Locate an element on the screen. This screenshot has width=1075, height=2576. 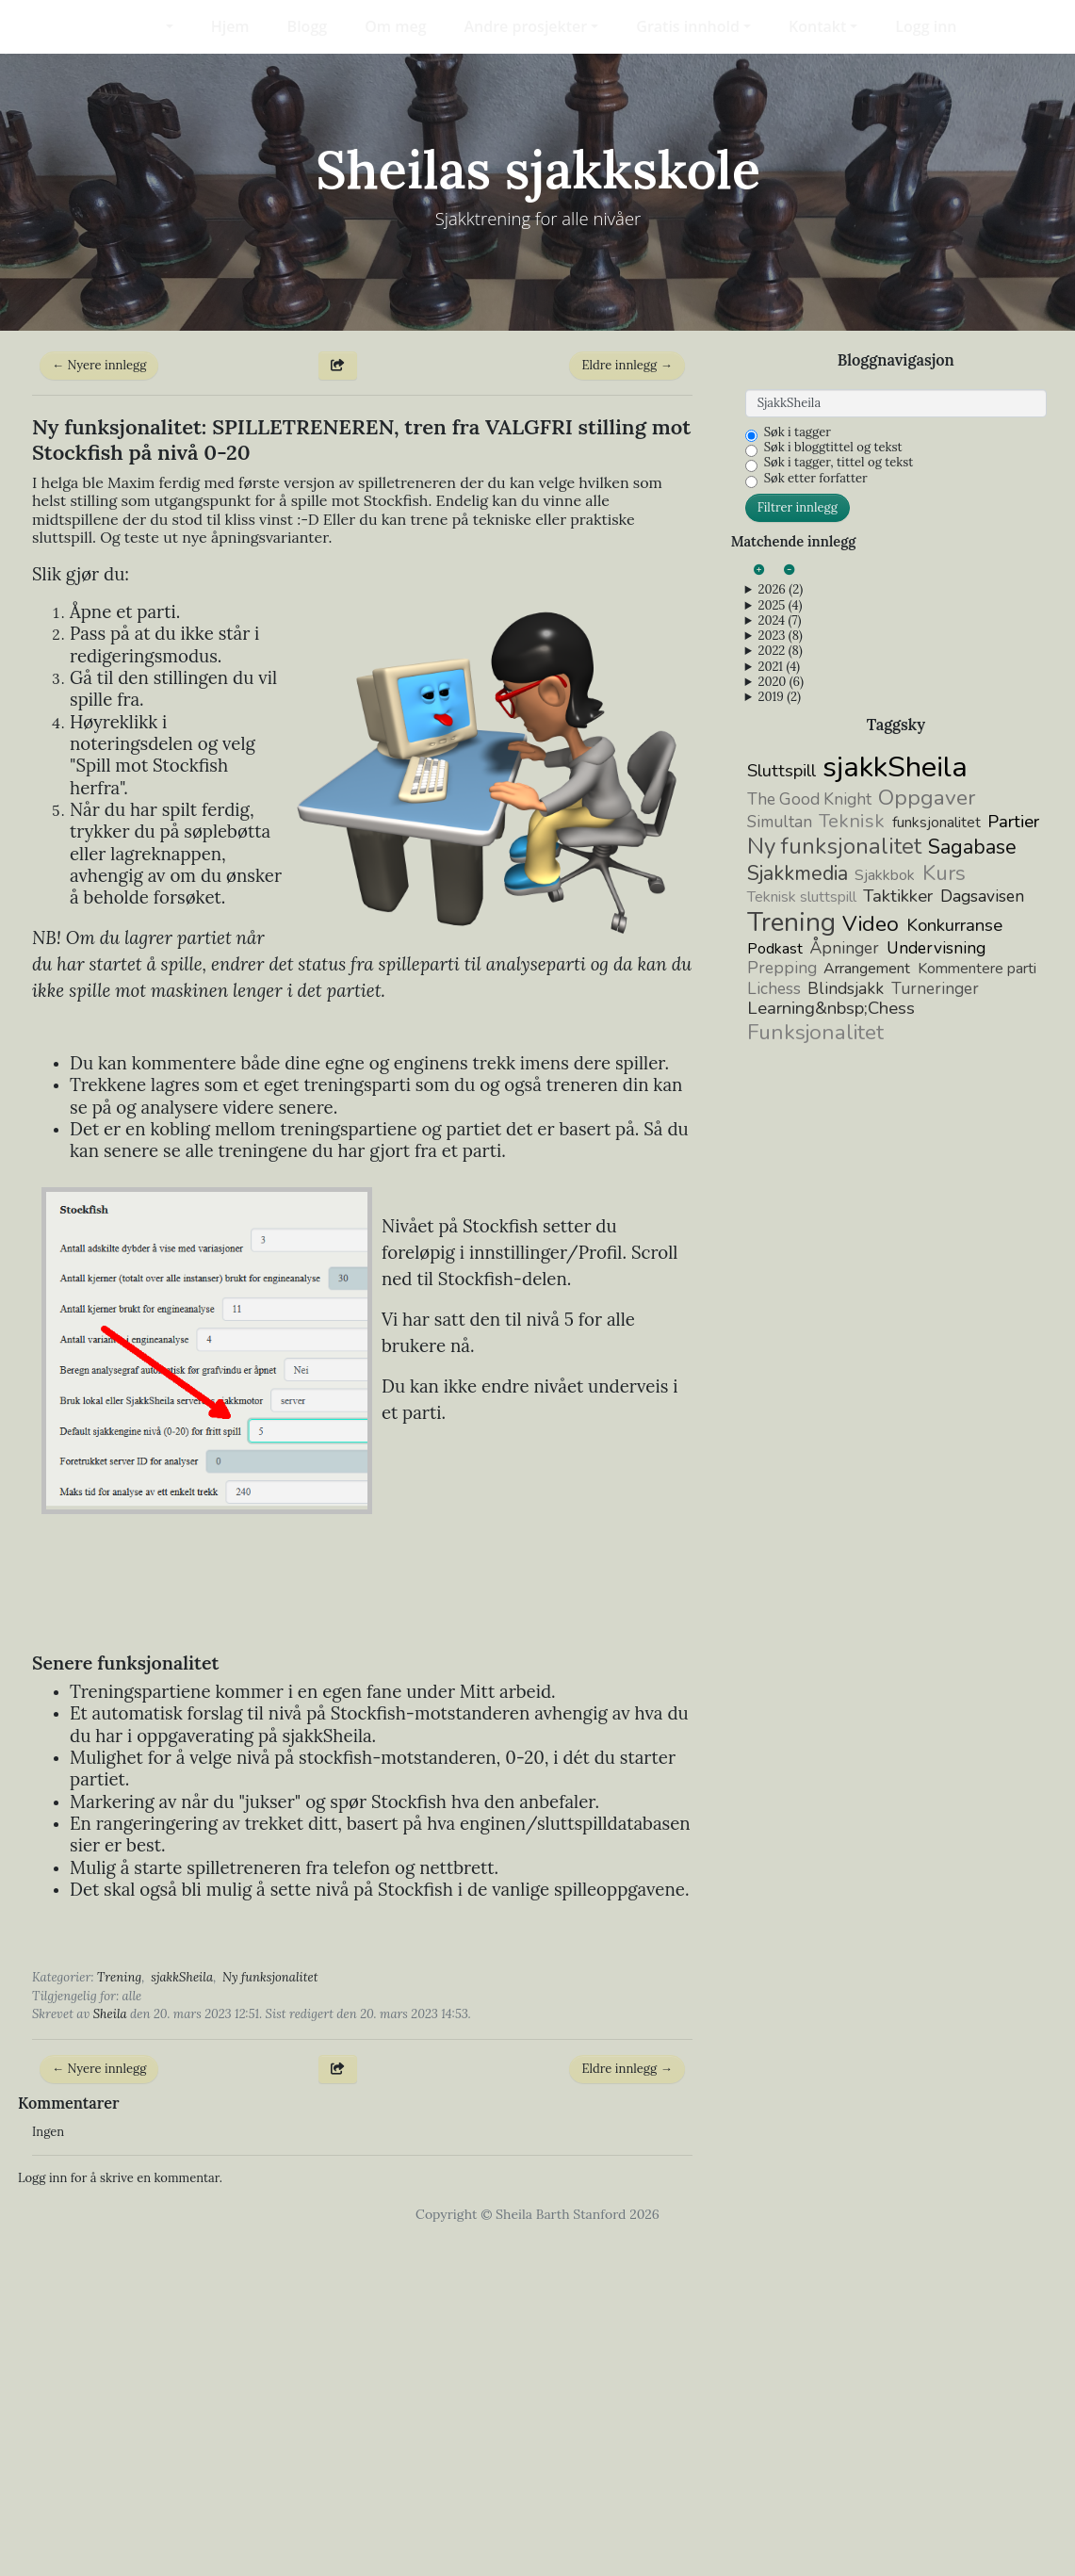
Gratis innhold [button] is located at coordinates (688, 26).